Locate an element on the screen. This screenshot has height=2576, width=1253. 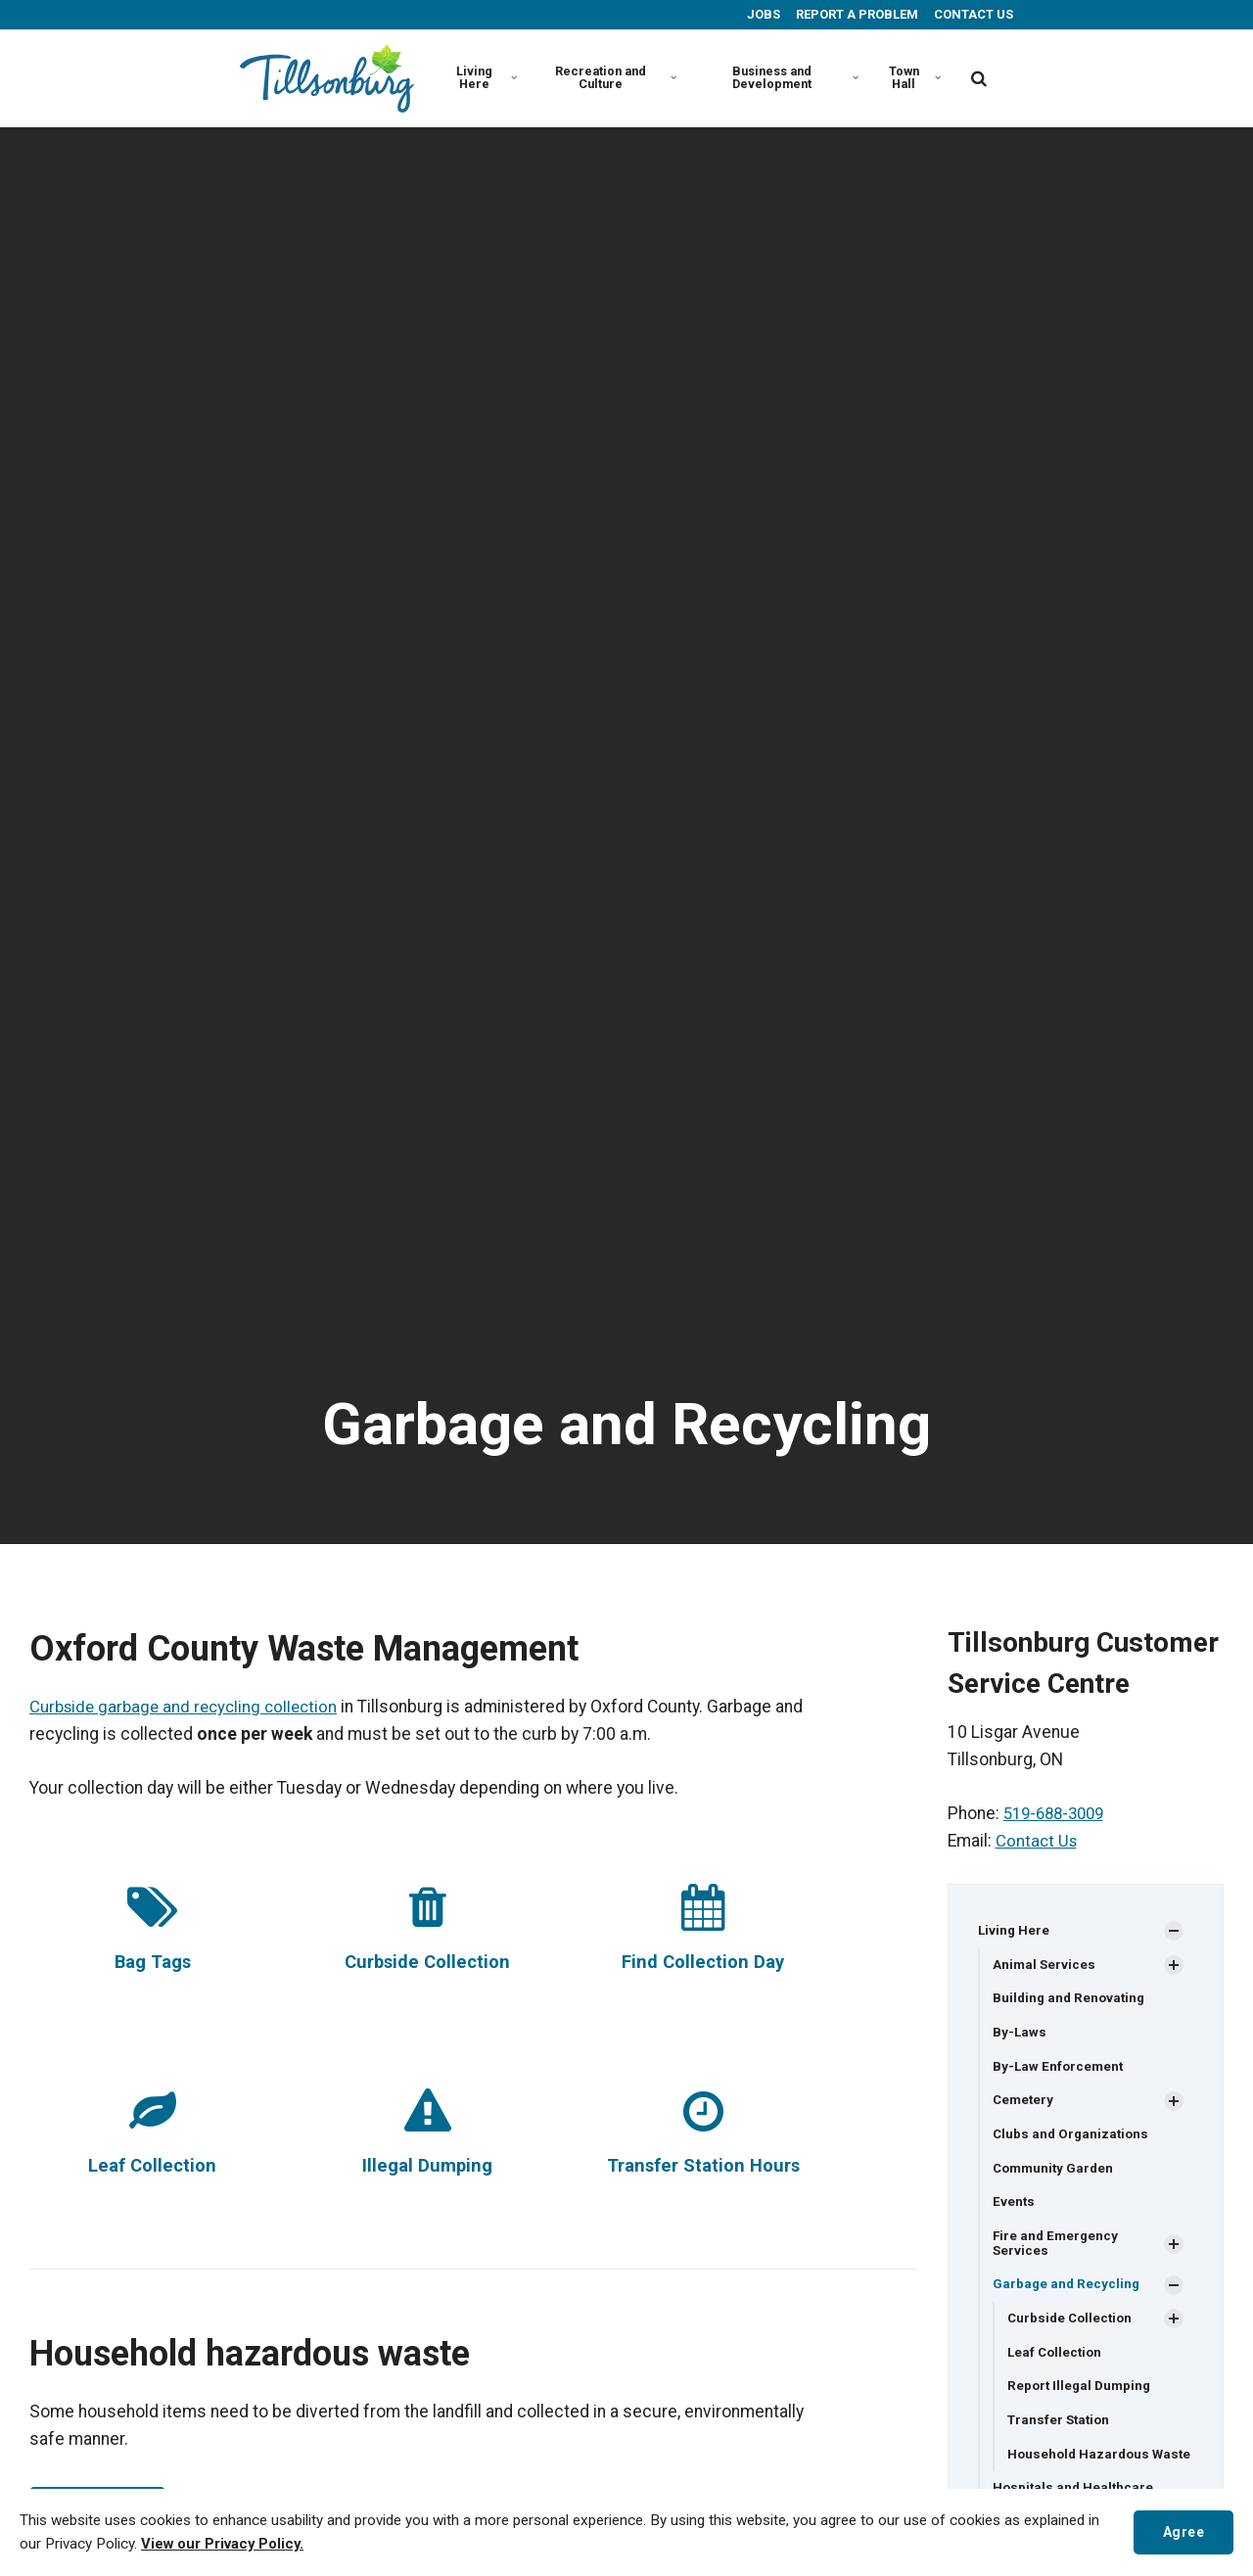
Town Hall is located at coordinates (915, 77).